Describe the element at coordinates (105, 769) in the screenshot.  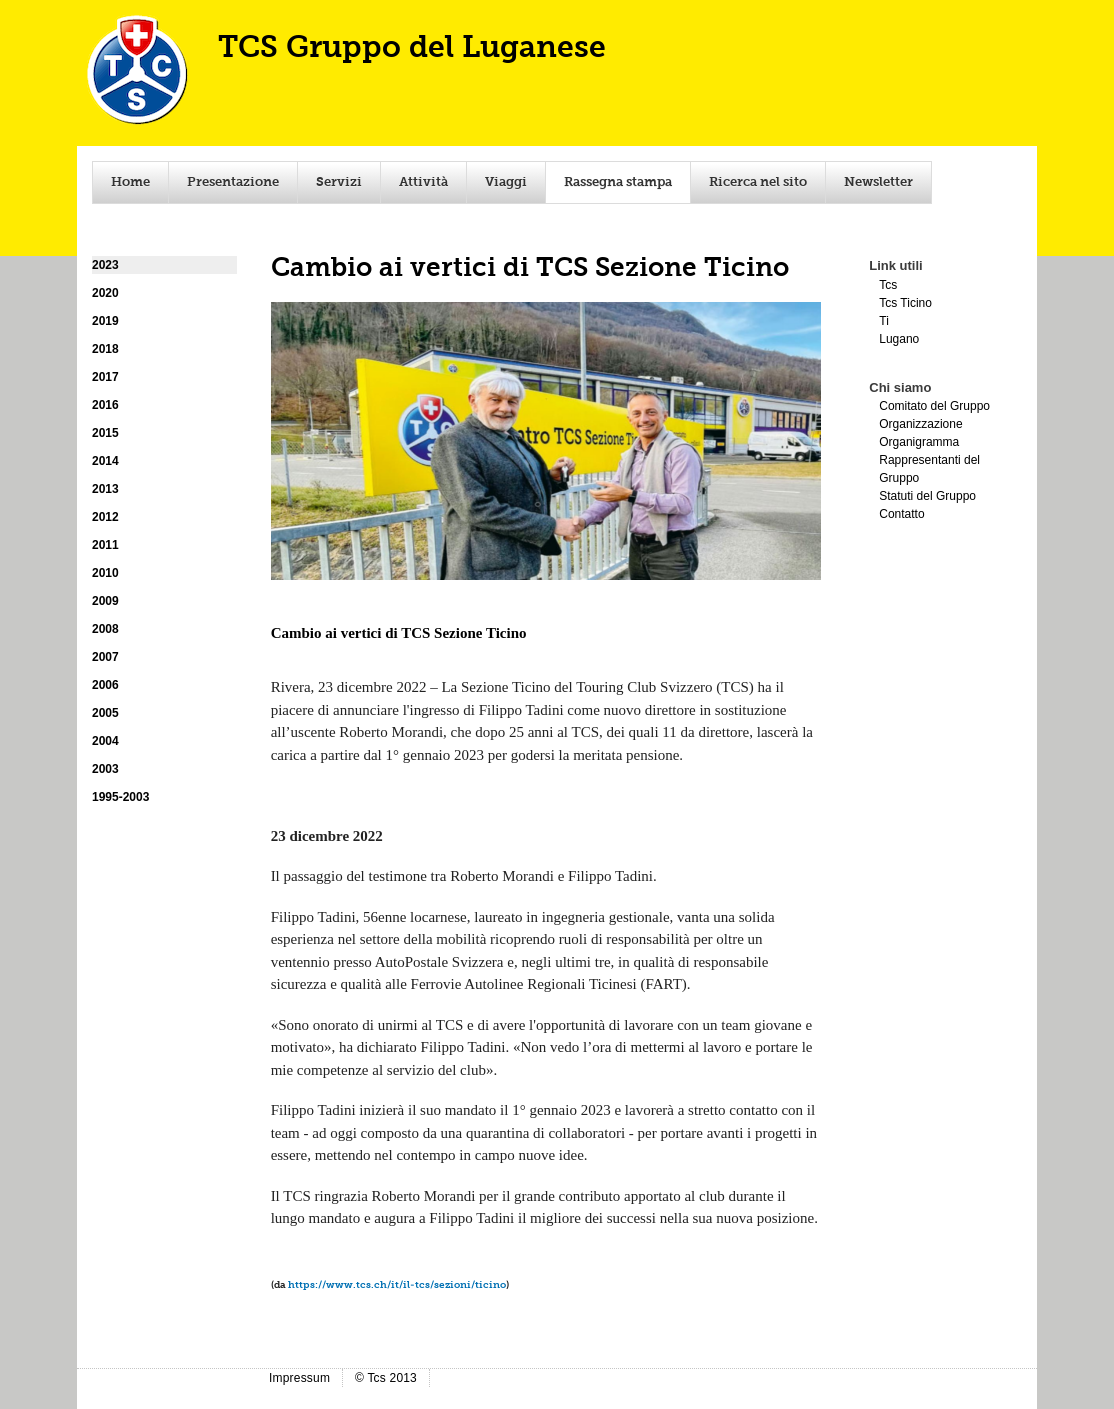
I see `2003` at that location.